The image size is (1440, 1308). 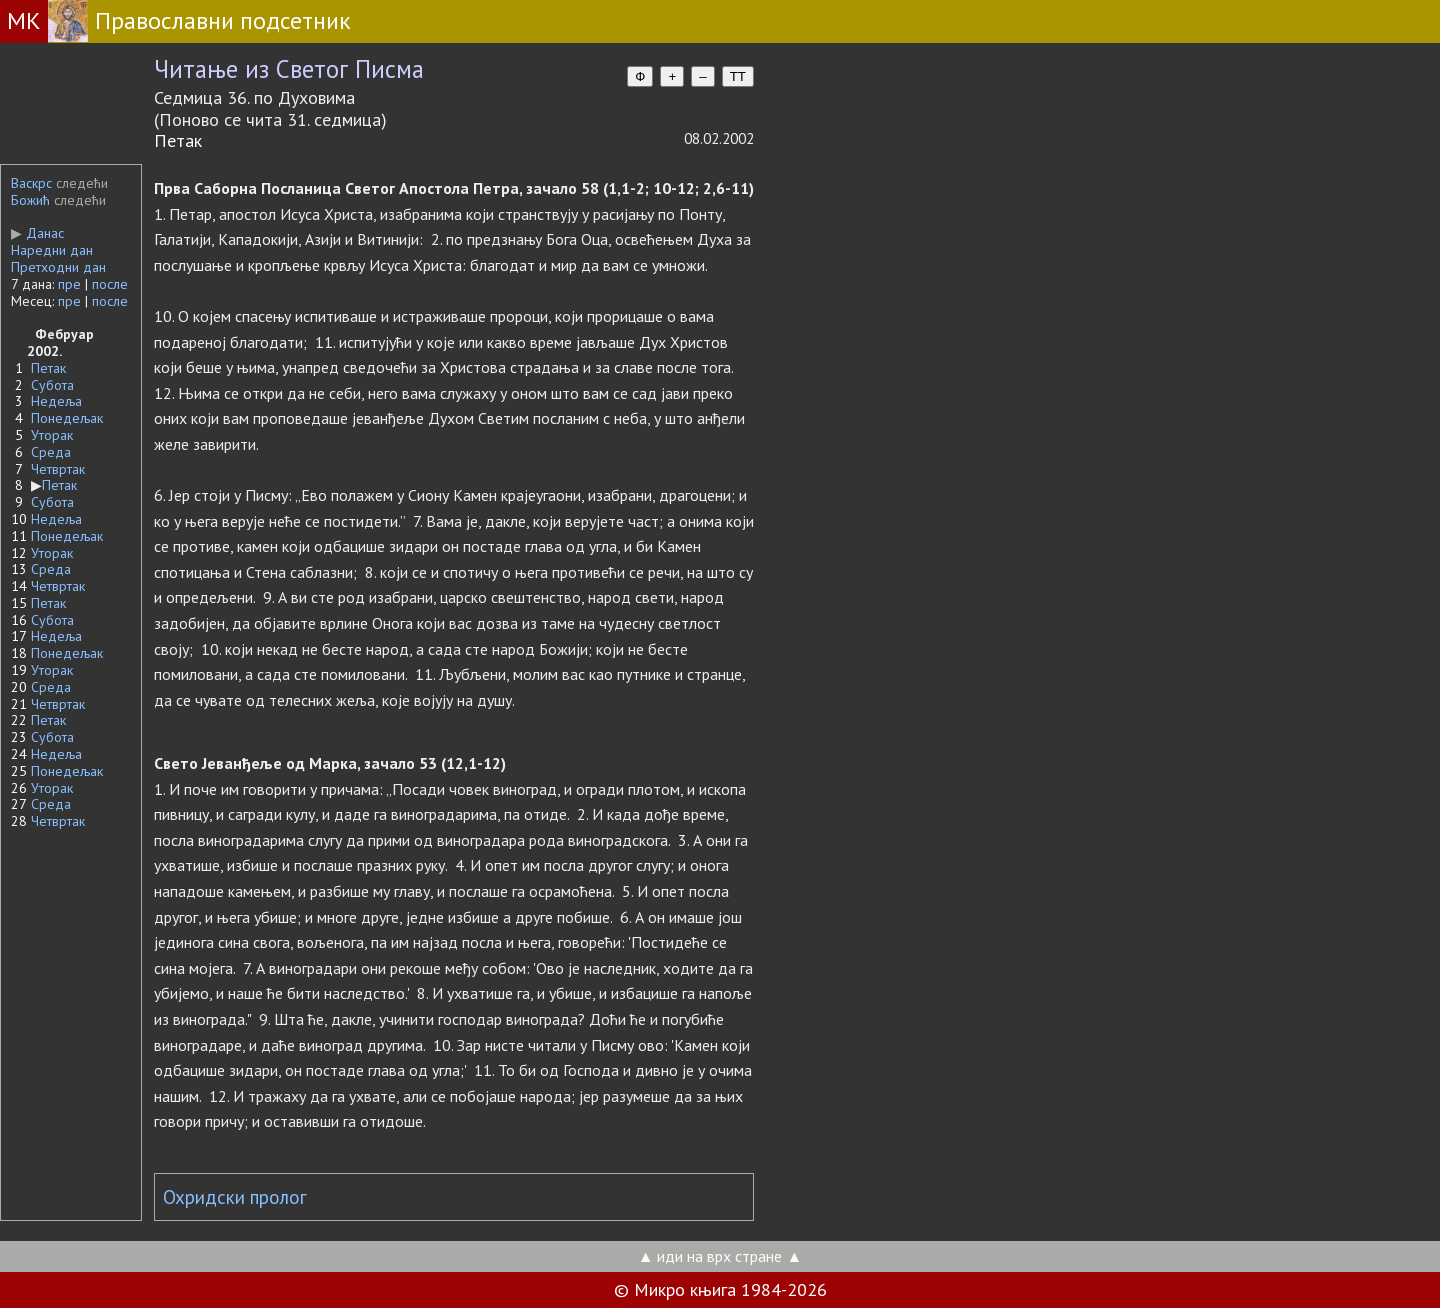 I want to click on Петак, so click(x=48, y=368).